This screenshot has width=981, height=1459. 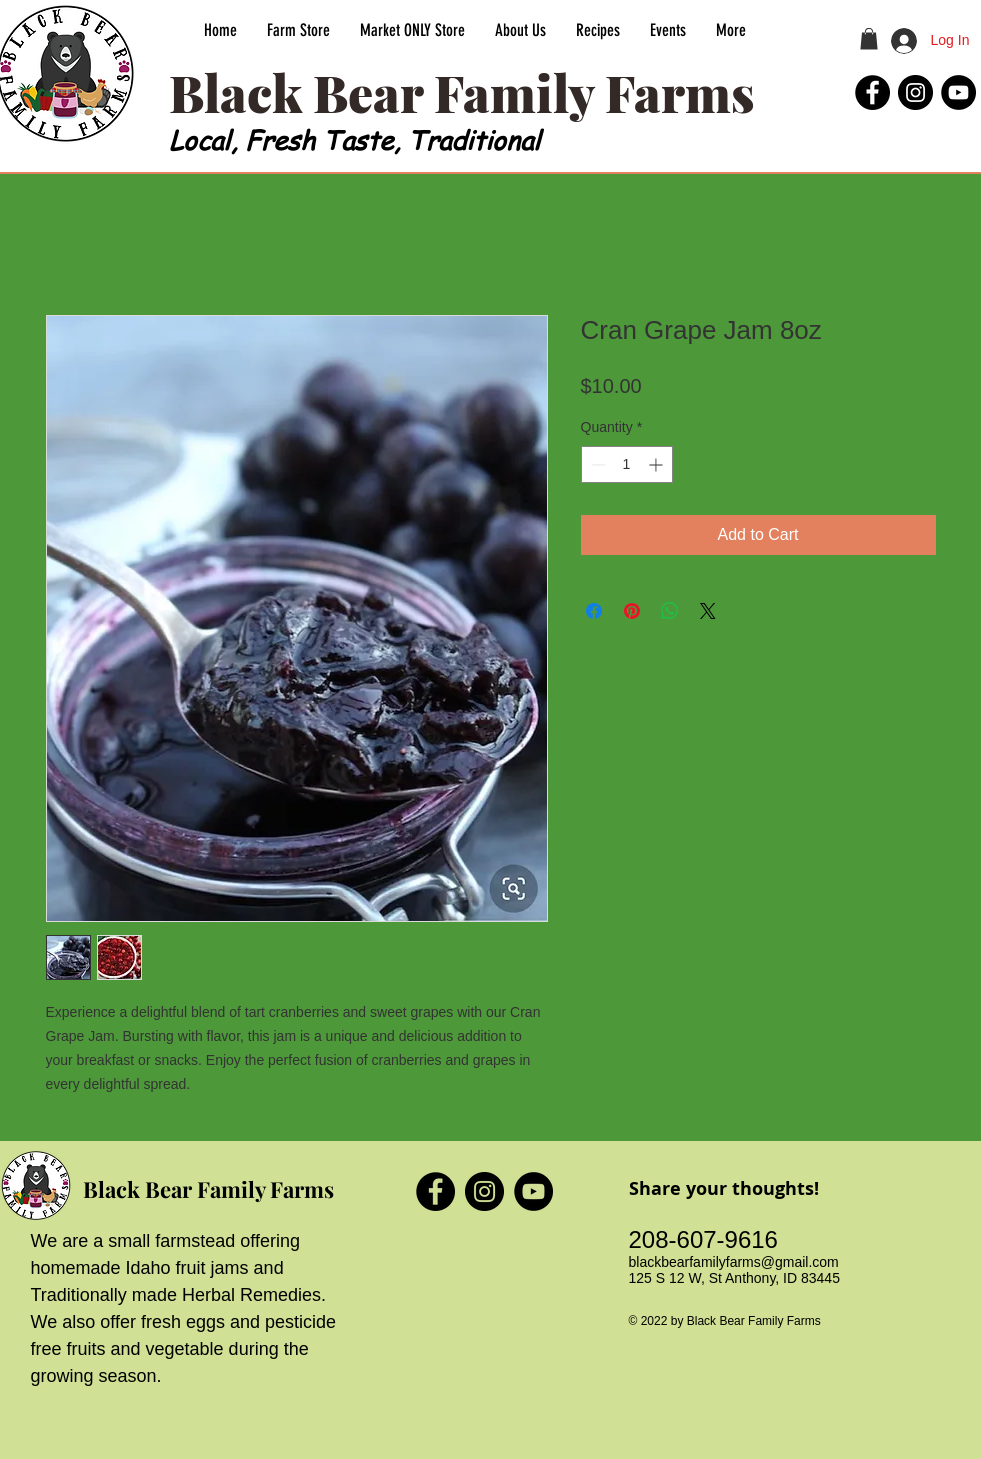 I want to click on [Pin on Pinterest], so click(x=632, y=611).